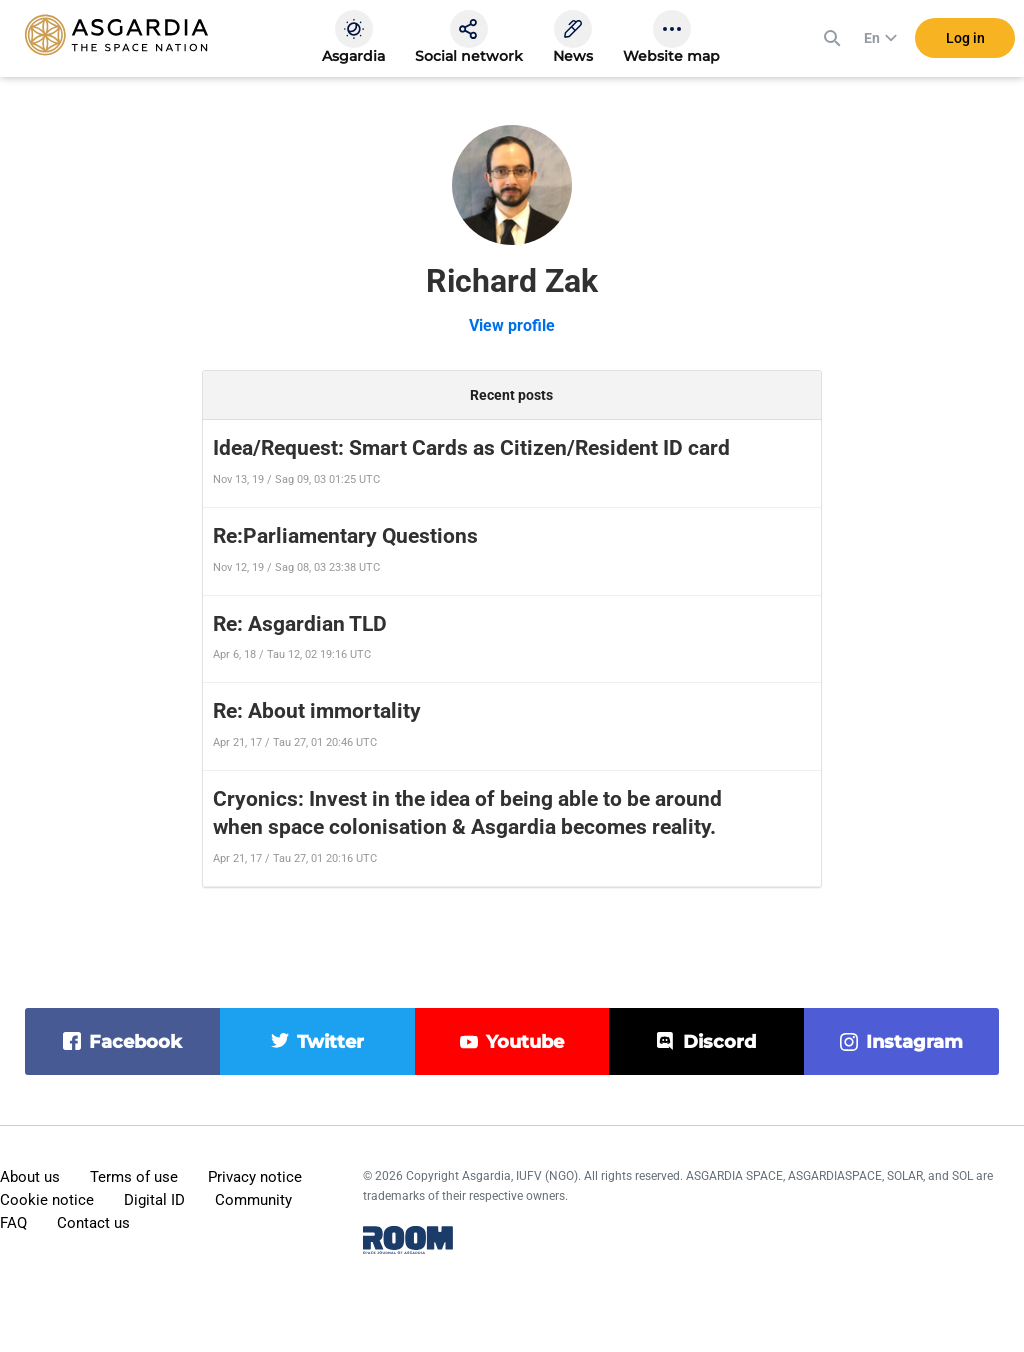 The height and width of the screenshot is (1352, 1024). I want to click on Idea/Request: Smart Cards as Citizen/Resident ID card, so click(471, 448).